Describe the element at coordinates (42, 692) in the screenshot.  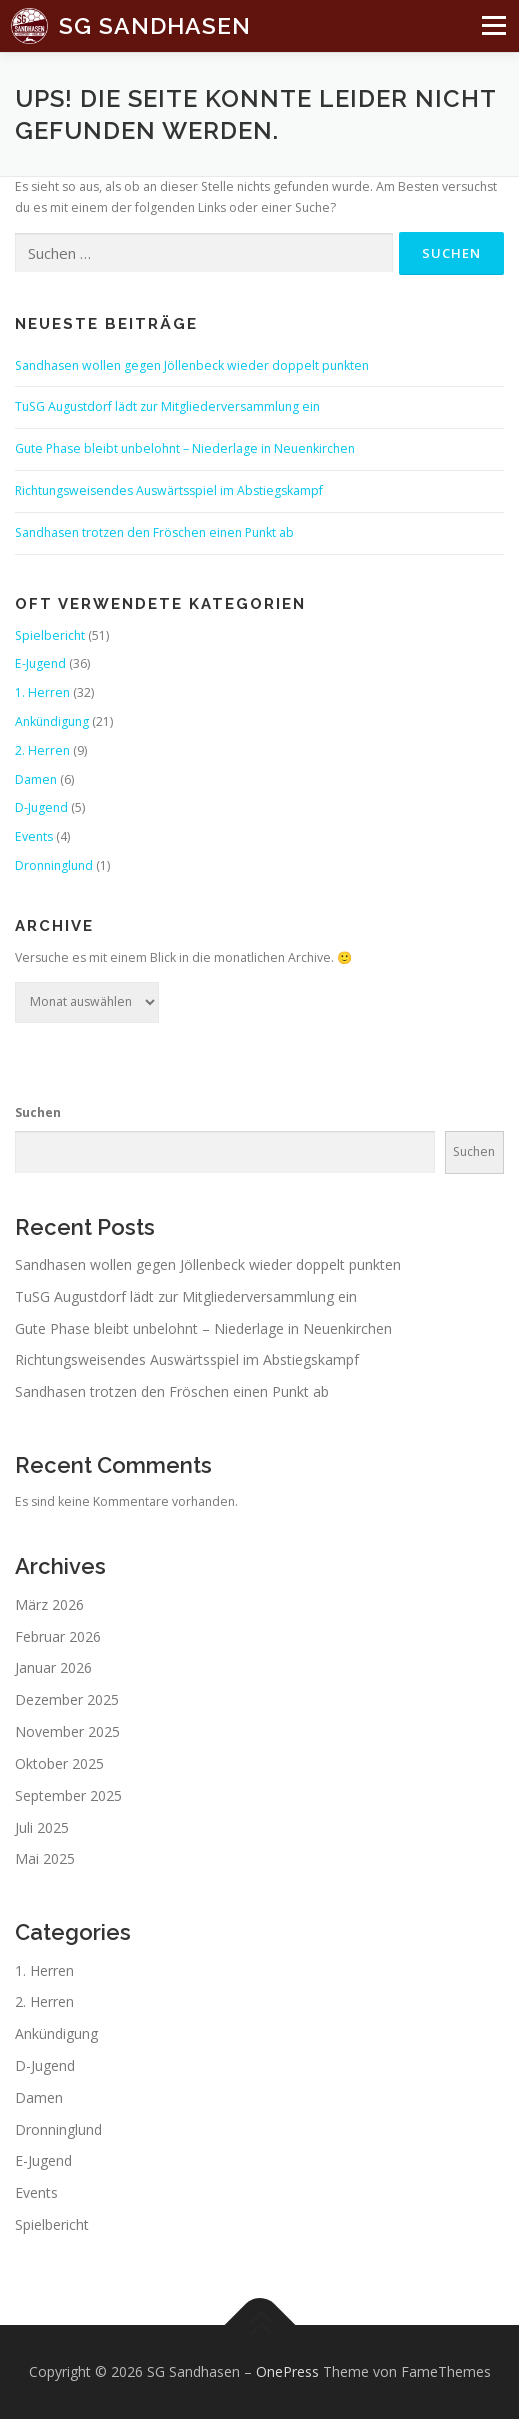
I see `1. Herren` at that location.